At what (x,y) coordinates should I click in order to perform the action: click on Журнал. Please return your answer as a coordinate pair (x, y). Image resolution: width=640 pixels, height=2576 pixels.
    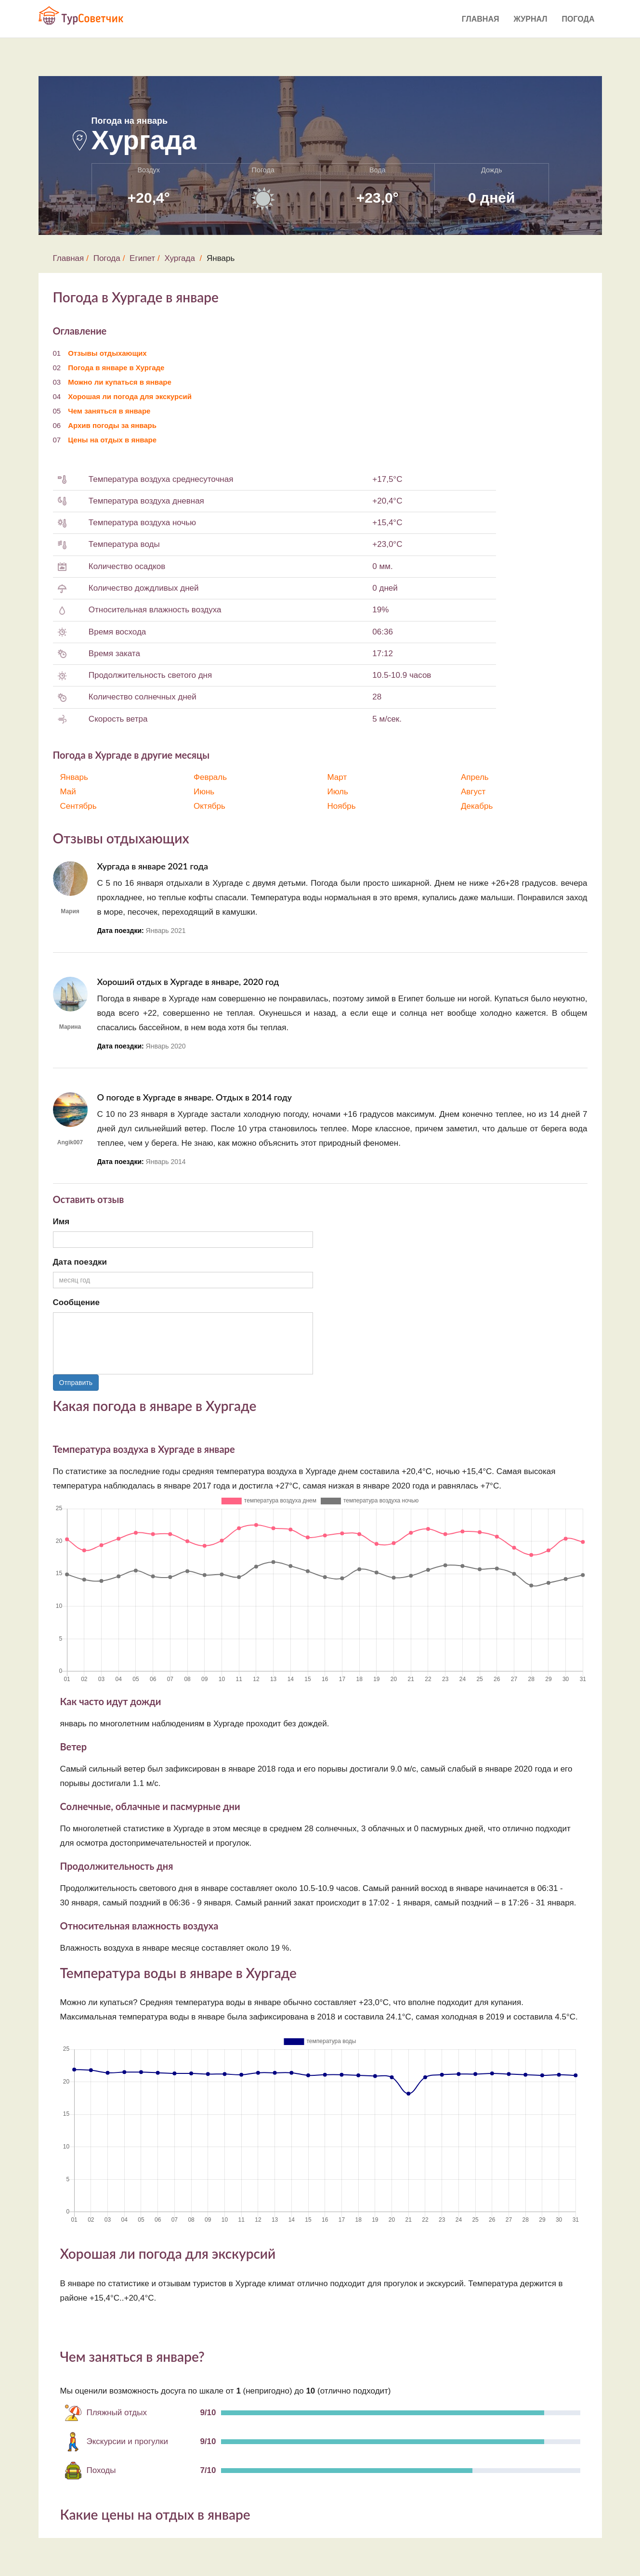
    Looking at the image, I should click on (530, 19).